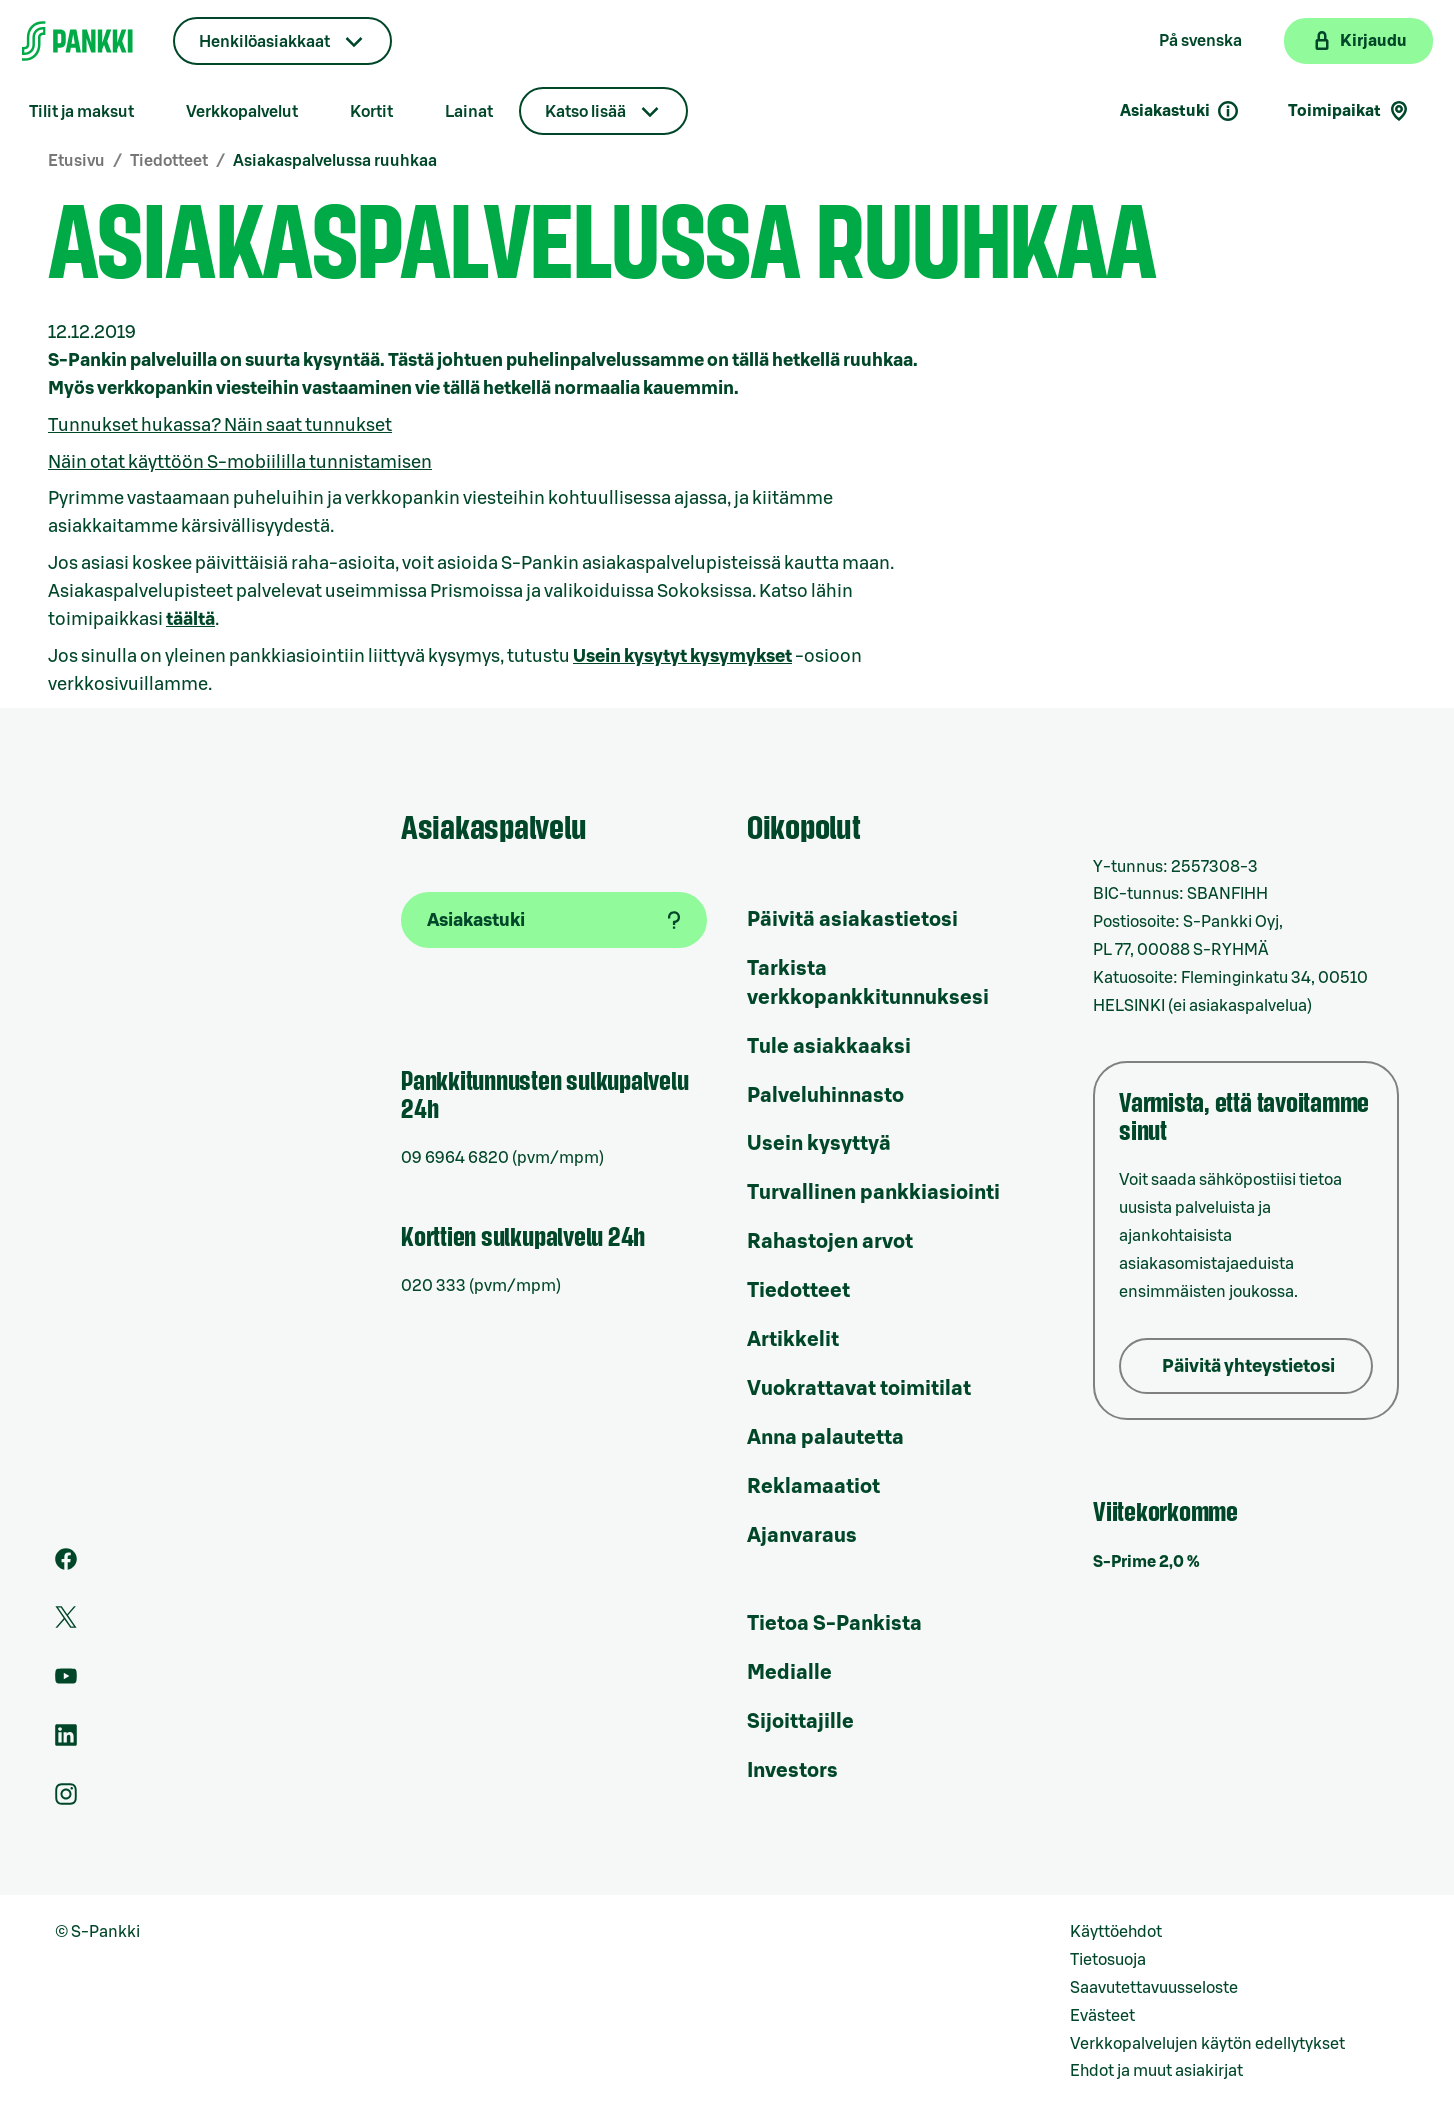 The height and width of the screenshot is (2110, 1454). Describe the element at coordinates (859, 1389) in the screenshot. I see `Vuokrattavat toimitilat` at that location.